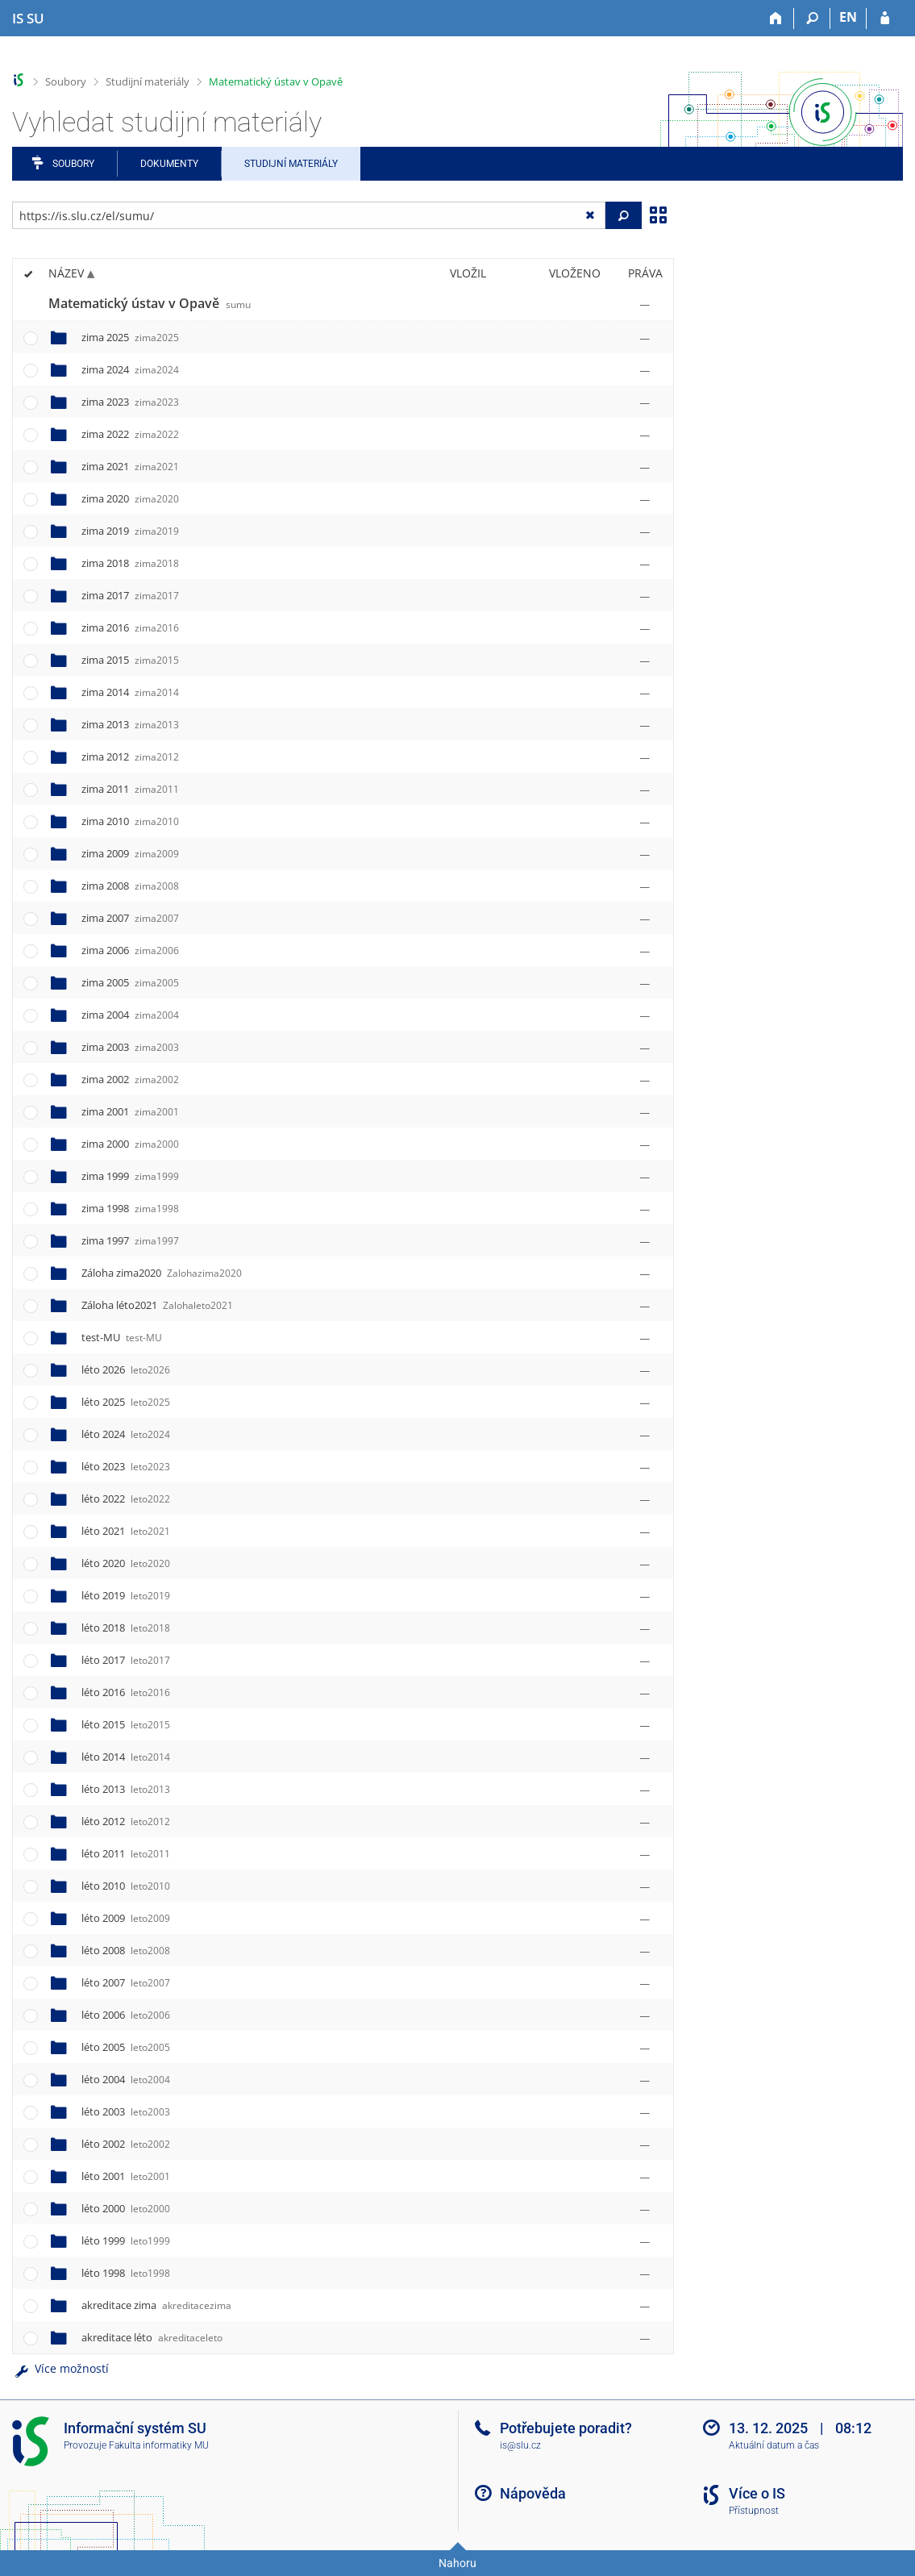  I want to click on zima 2023, so click(130, 401).